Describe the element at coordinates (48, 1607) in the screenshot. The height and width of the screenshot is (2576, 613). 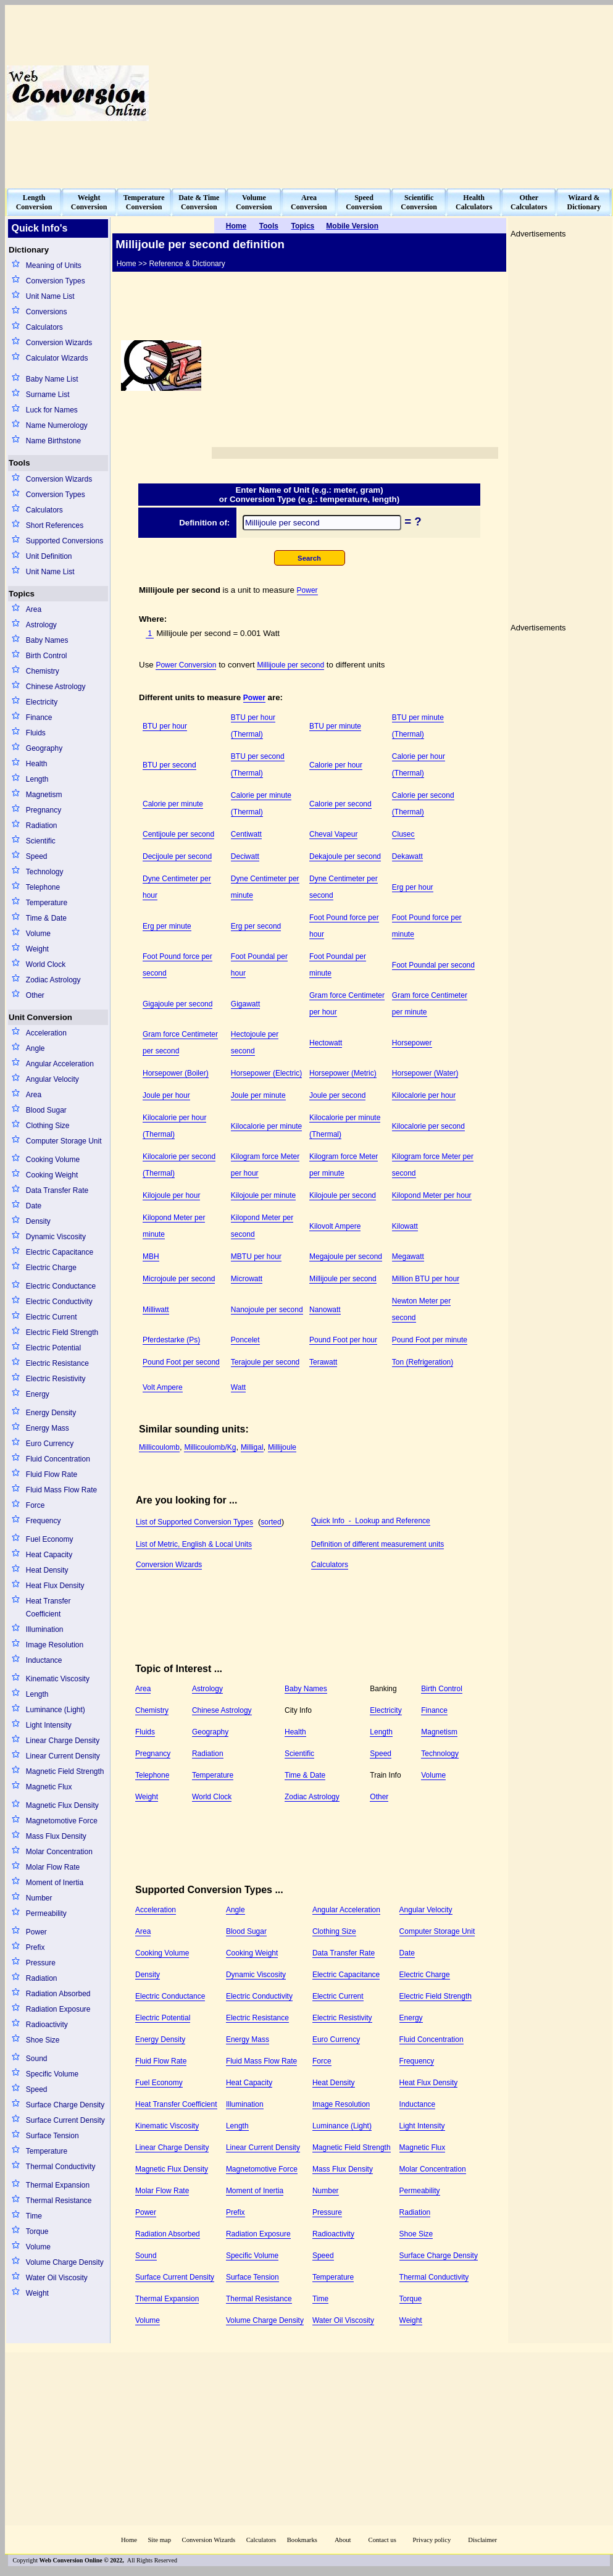
I see `Heat Transfer Coefficient` at that location.